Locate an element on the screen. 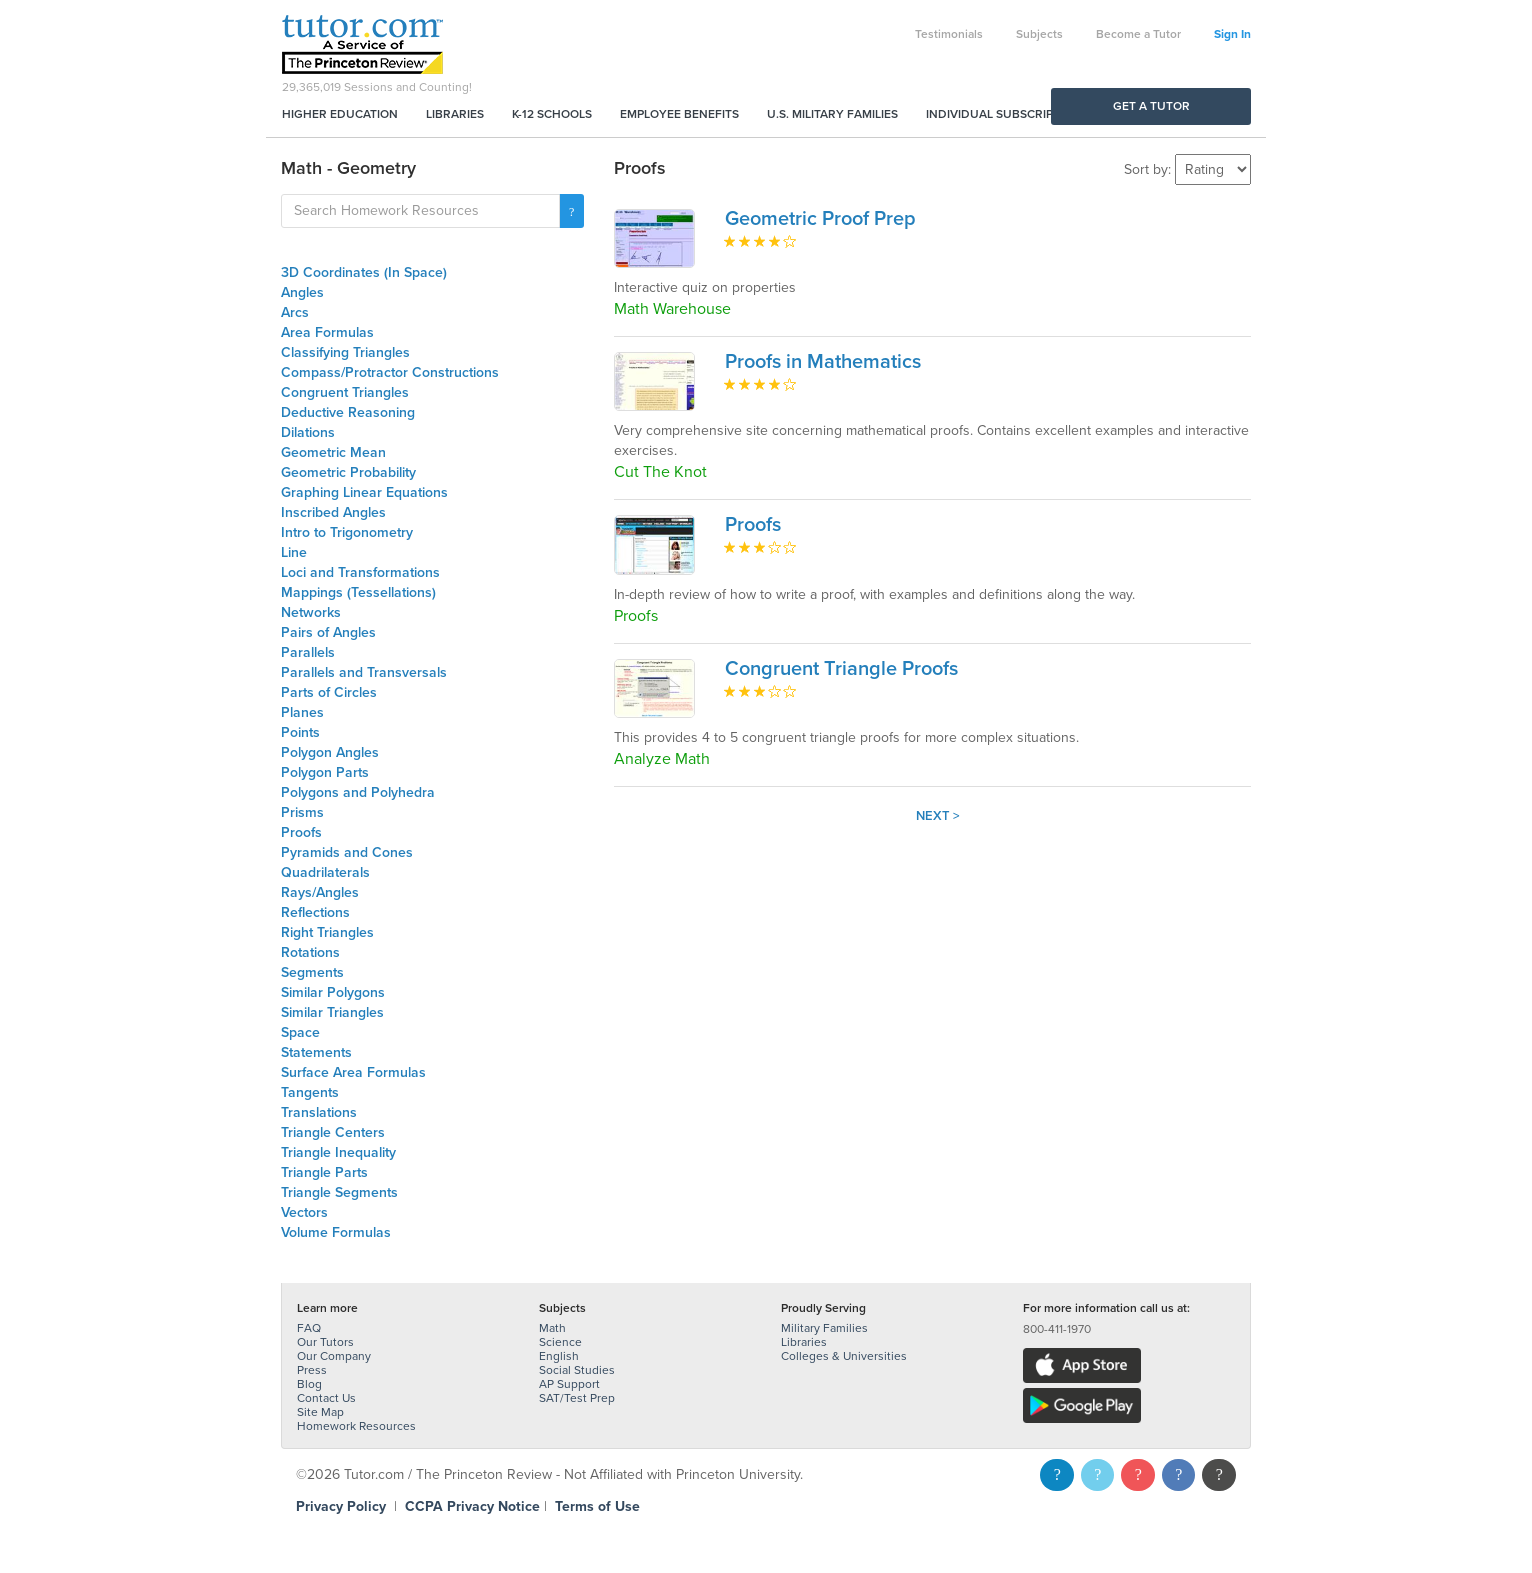 Image resolution: width=1532 pixels, height=1573 pixels. Translations is located at coordinates (319, 1112).